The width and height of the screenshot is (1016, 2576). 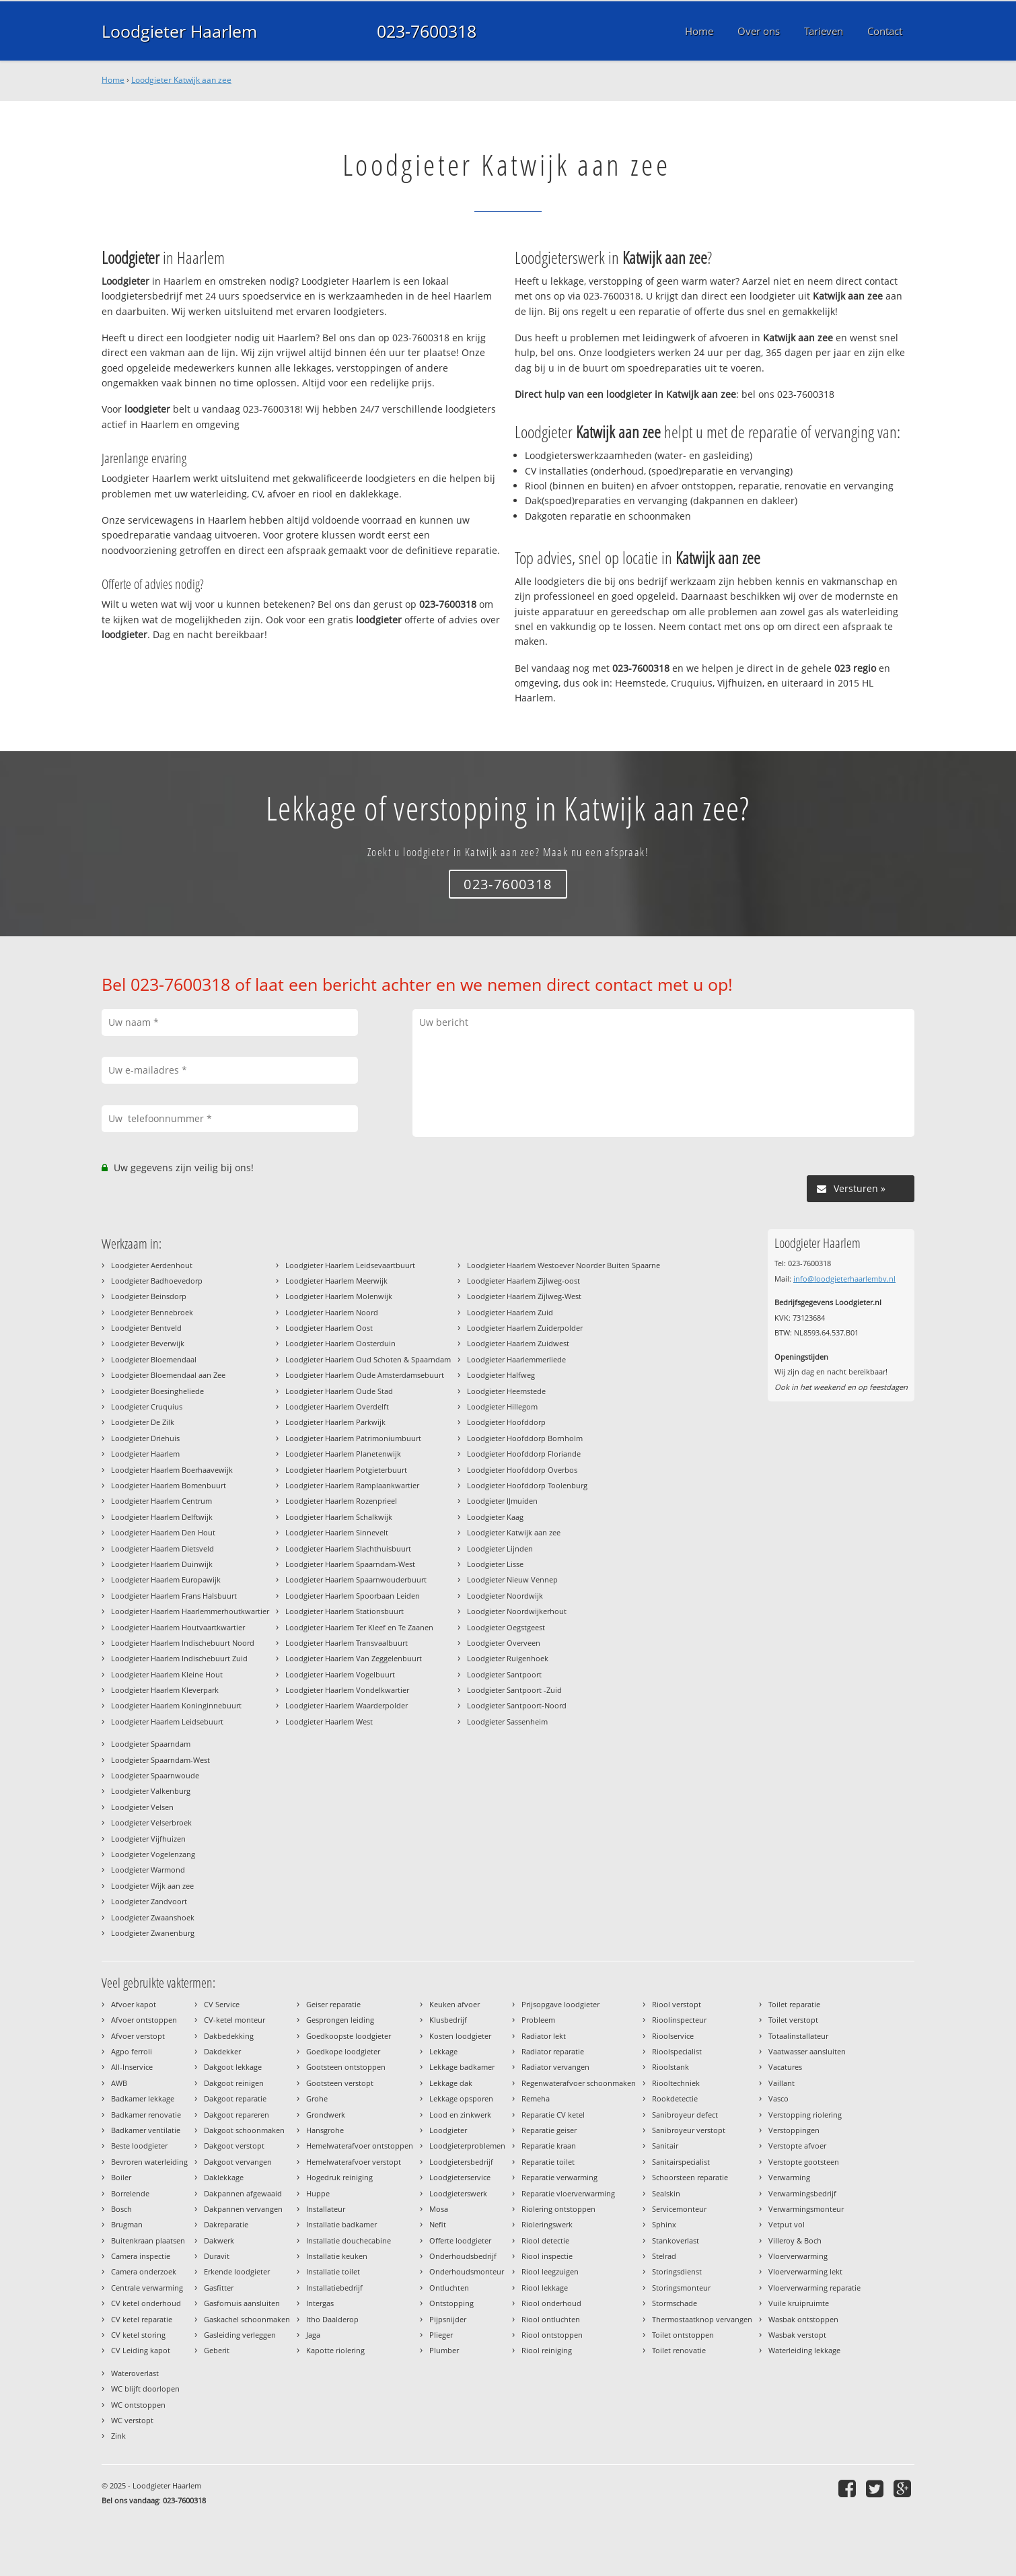 What do you see at coordinates (504, 1674) in the screenshot?
I see `Loodgieter Santpoort` at bounding box center [504, 1674].